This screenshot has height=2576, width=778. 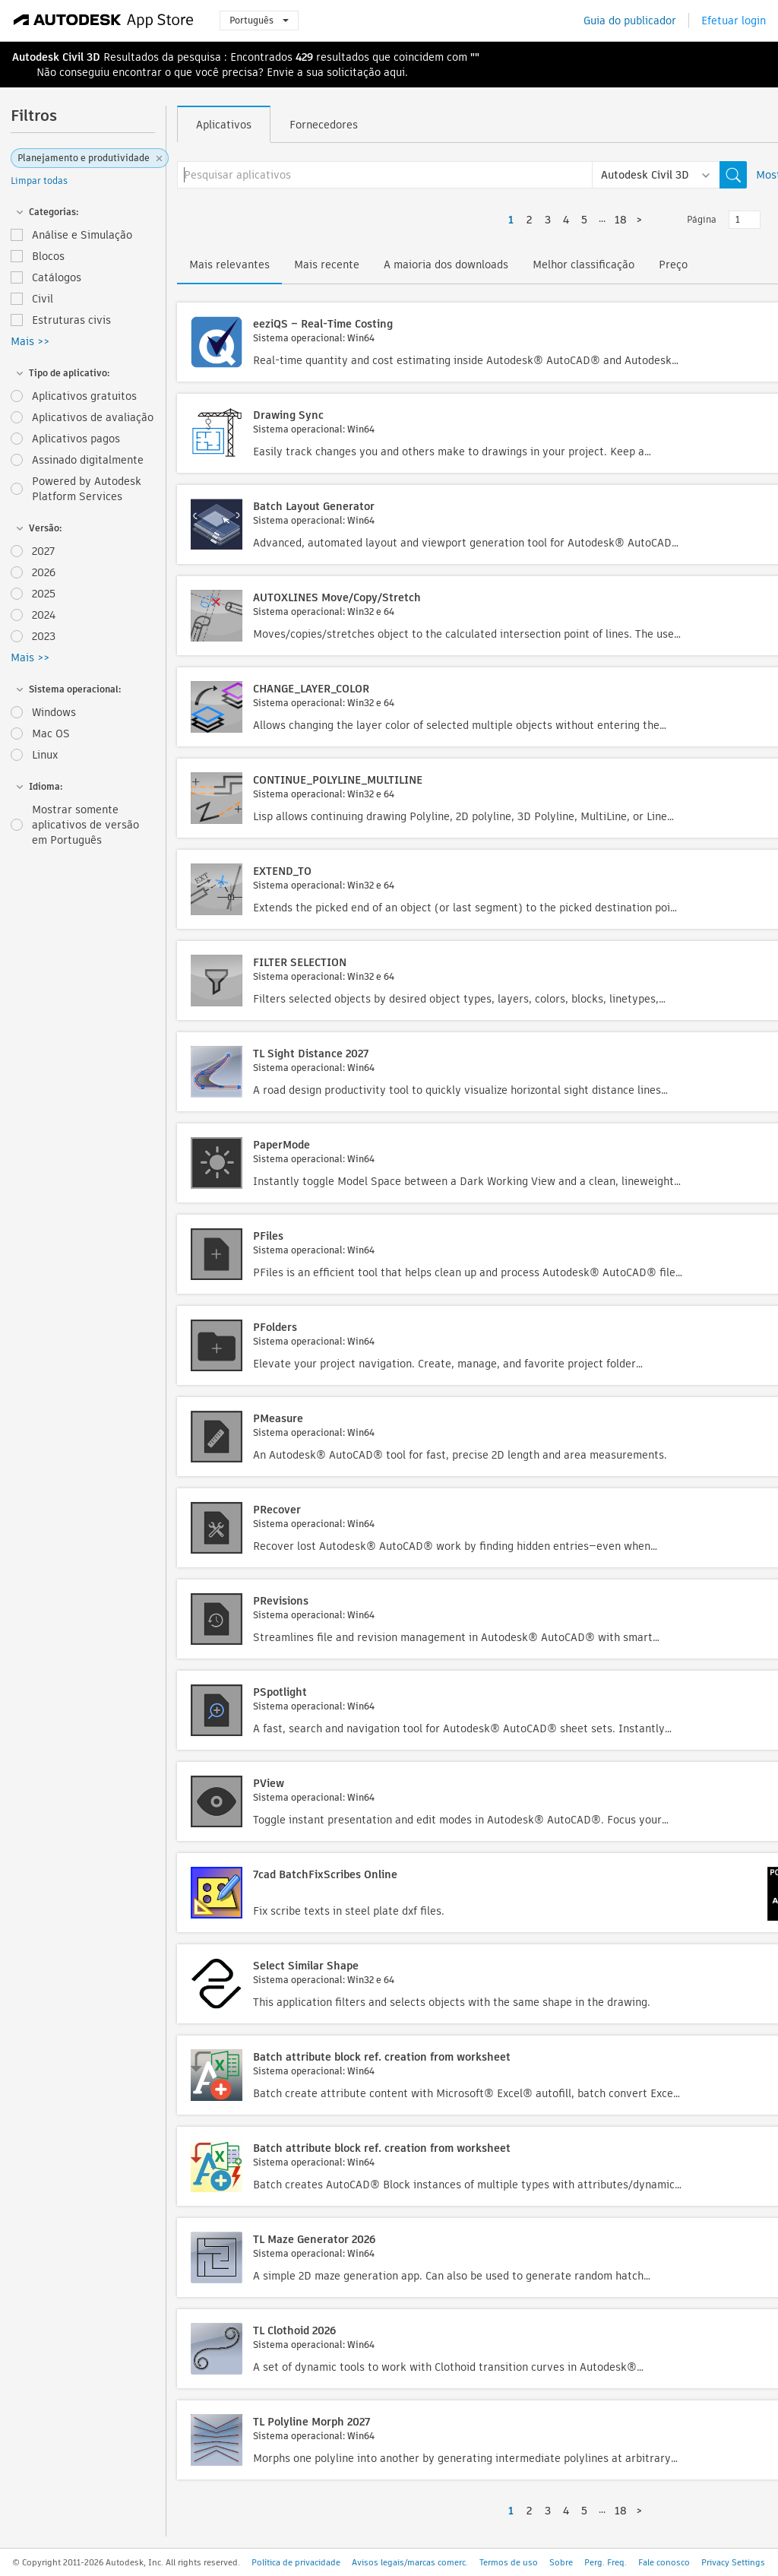 What do you see at coordinates (394, 72) in the screenshot?
I see `aqui` at bounding box center [394, 72].